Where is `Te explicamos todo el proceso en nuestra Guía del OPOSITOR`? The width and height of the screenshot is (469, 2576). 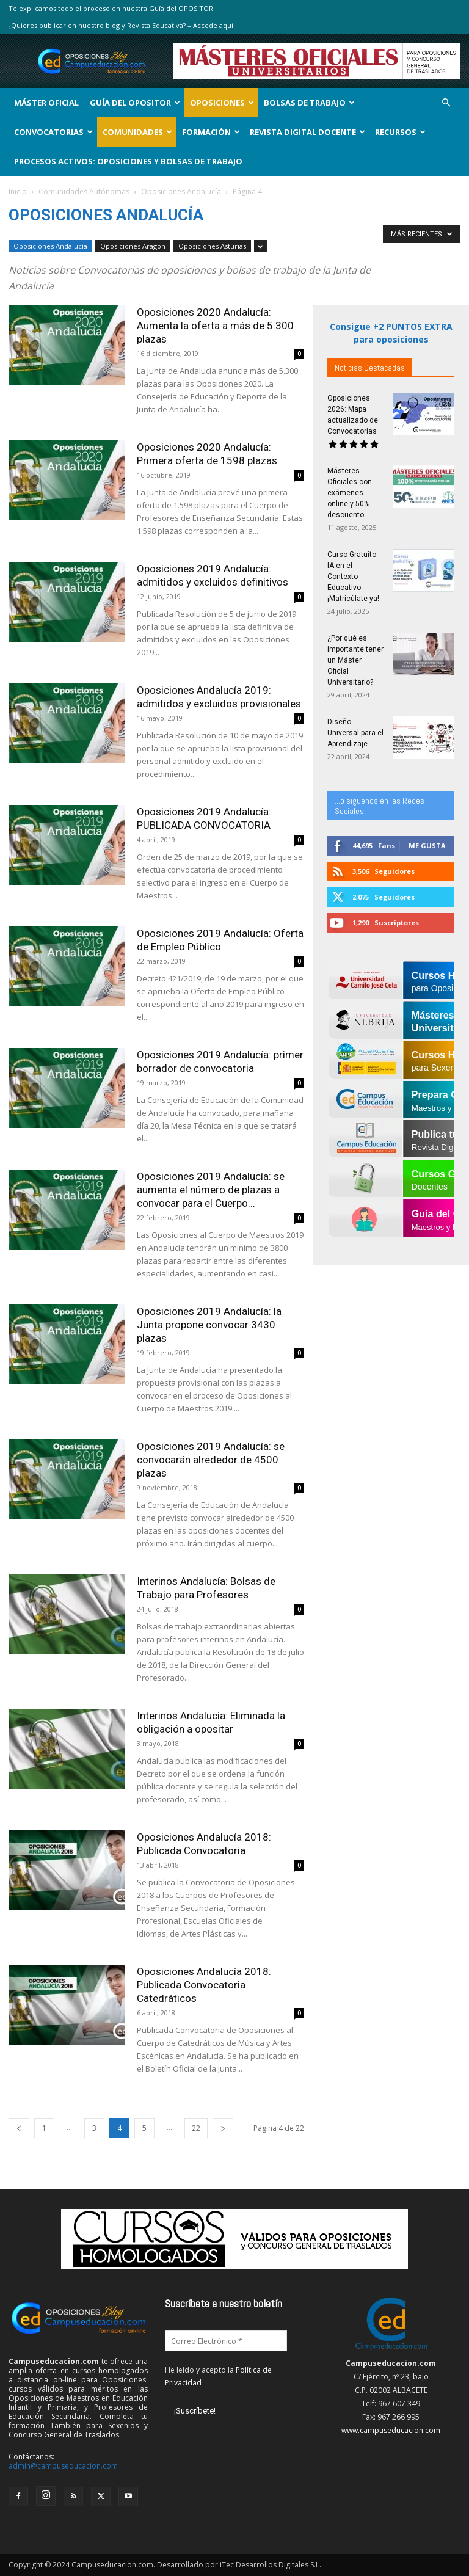
Te explicamos todo el proceso en nuestra Guía del OPOSITOR is located at coordinates (111, 8).